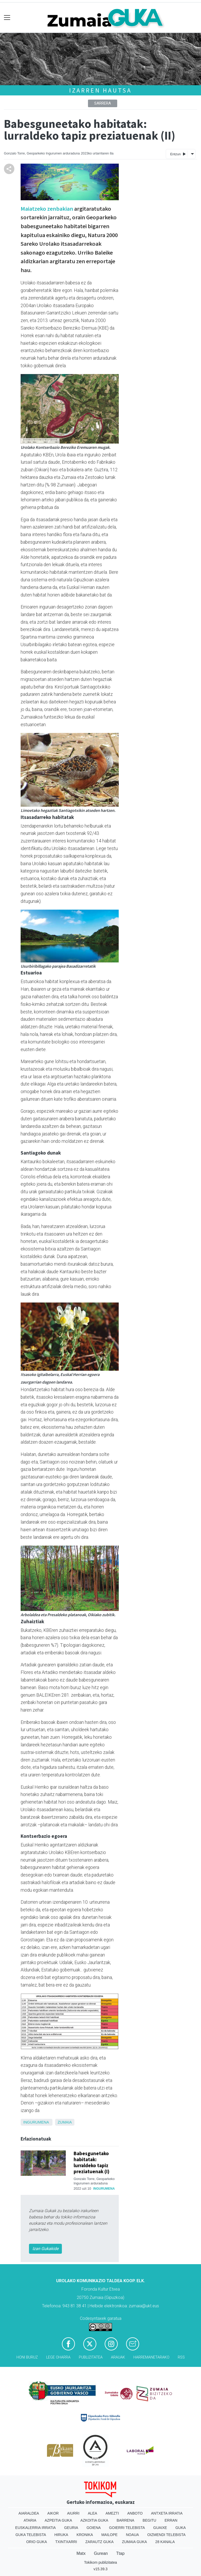 The image size is (201, 2576). Describe the element at coordinates (132, 2535) in the screenshot. I see `Noaua` at that location.